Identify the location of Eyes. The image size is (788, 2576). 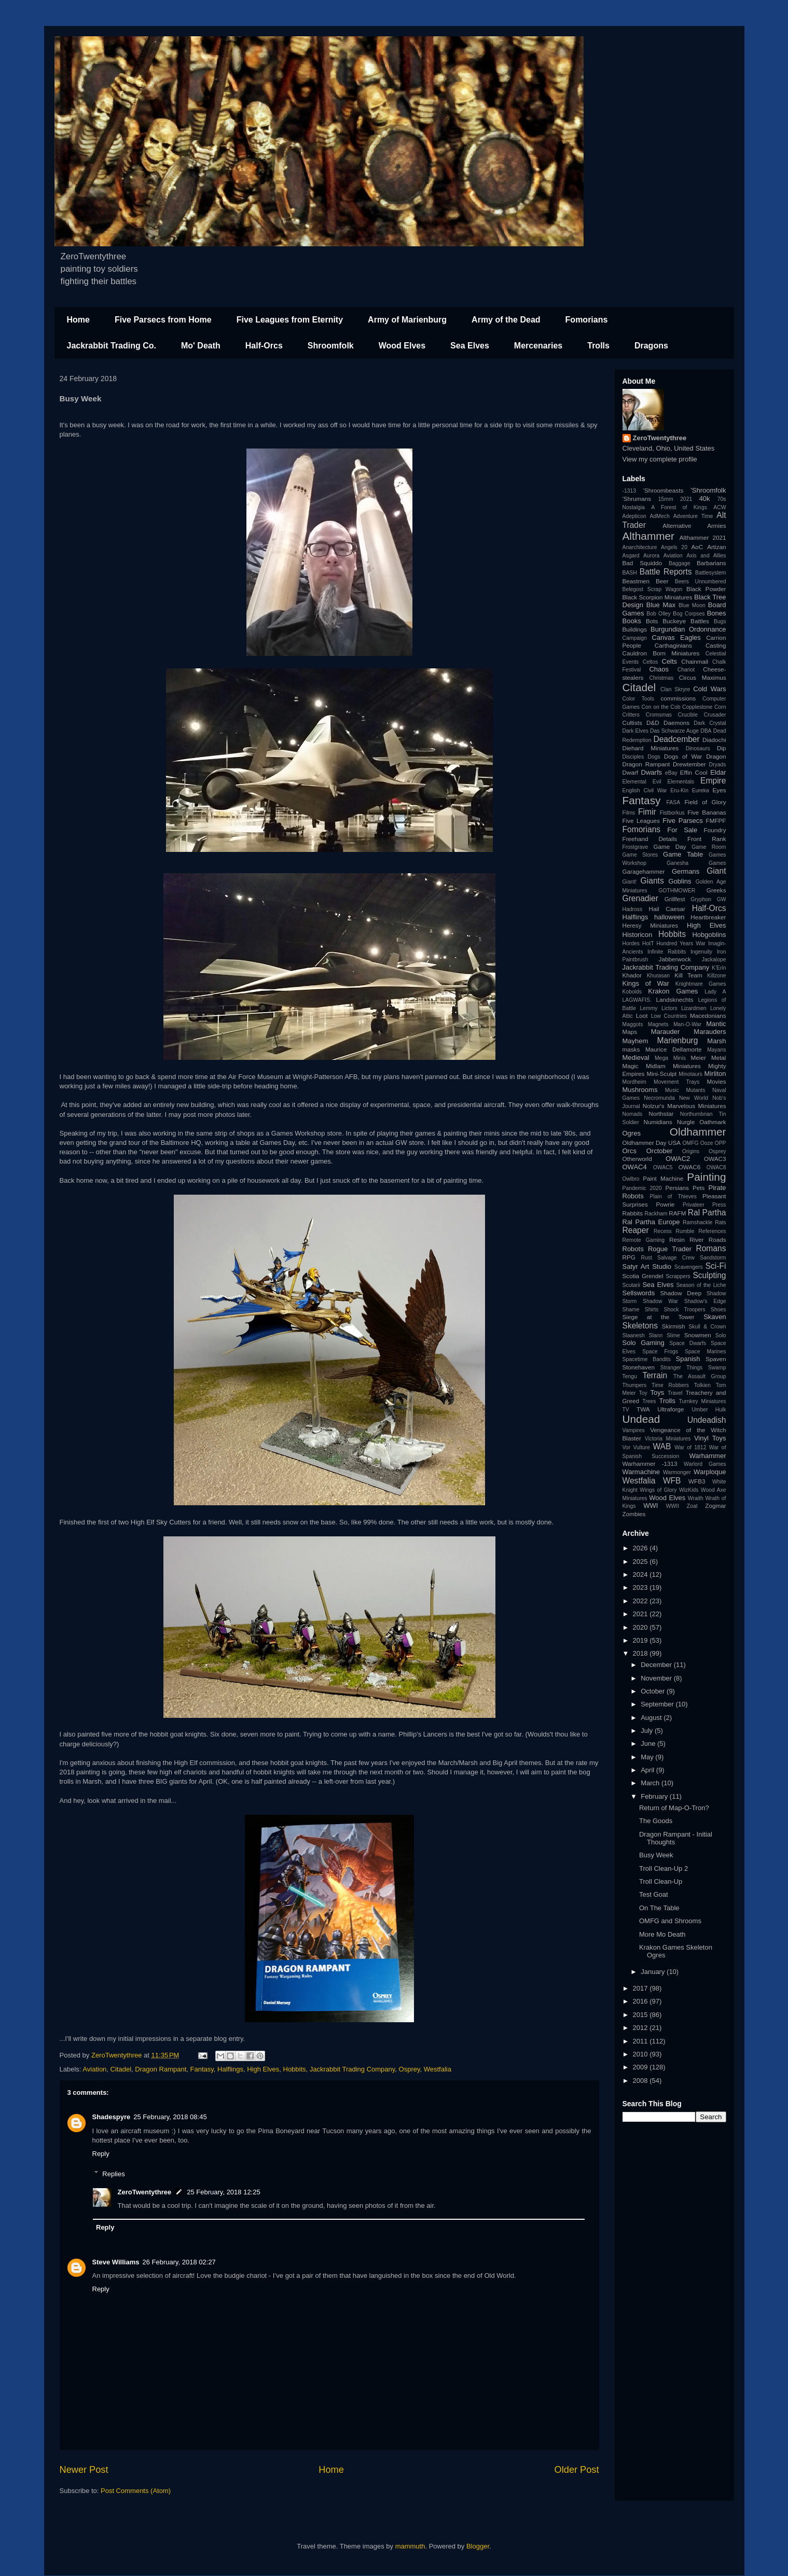
(719, 790).